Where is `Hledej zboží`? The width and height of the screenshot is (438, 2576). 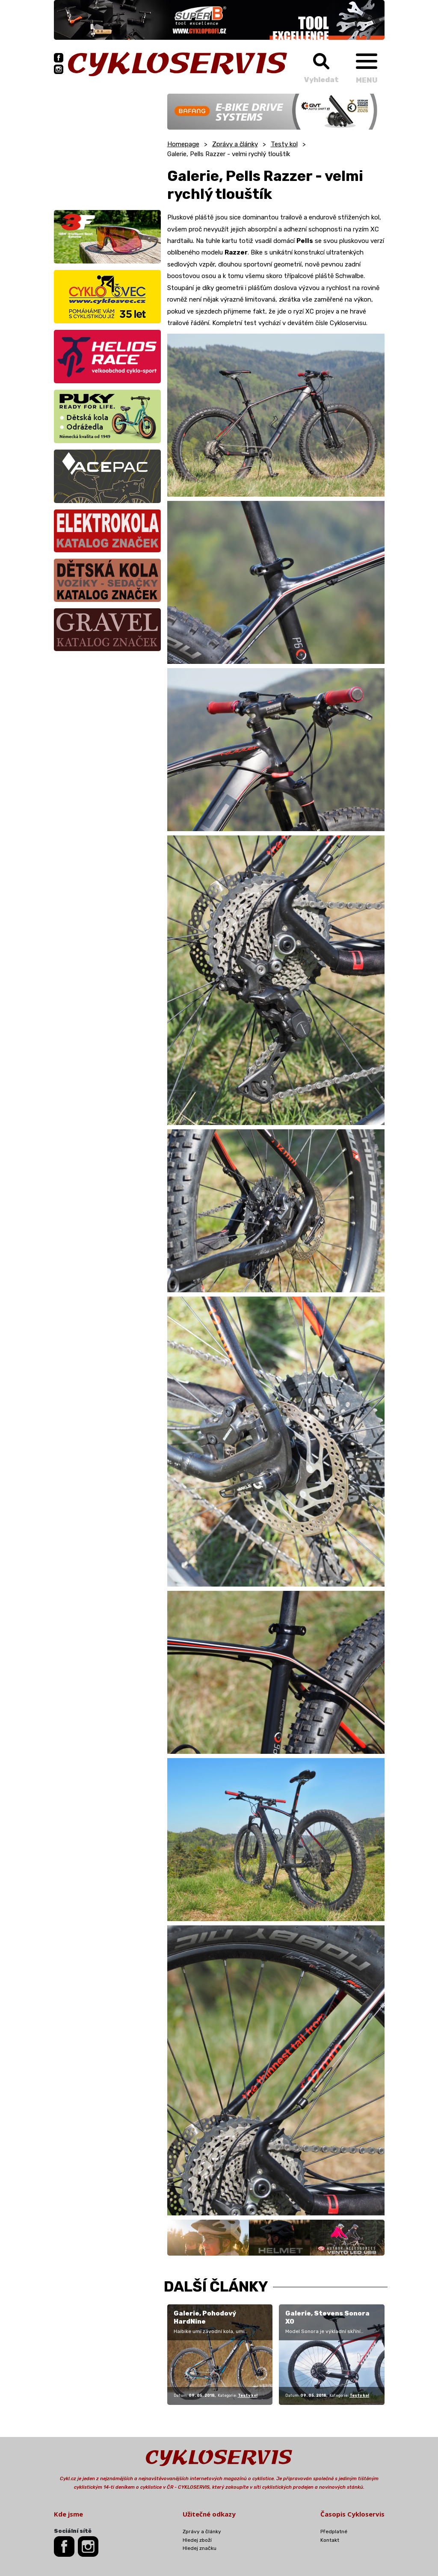 Hledej zboží is located at coordinates (197, 2540).